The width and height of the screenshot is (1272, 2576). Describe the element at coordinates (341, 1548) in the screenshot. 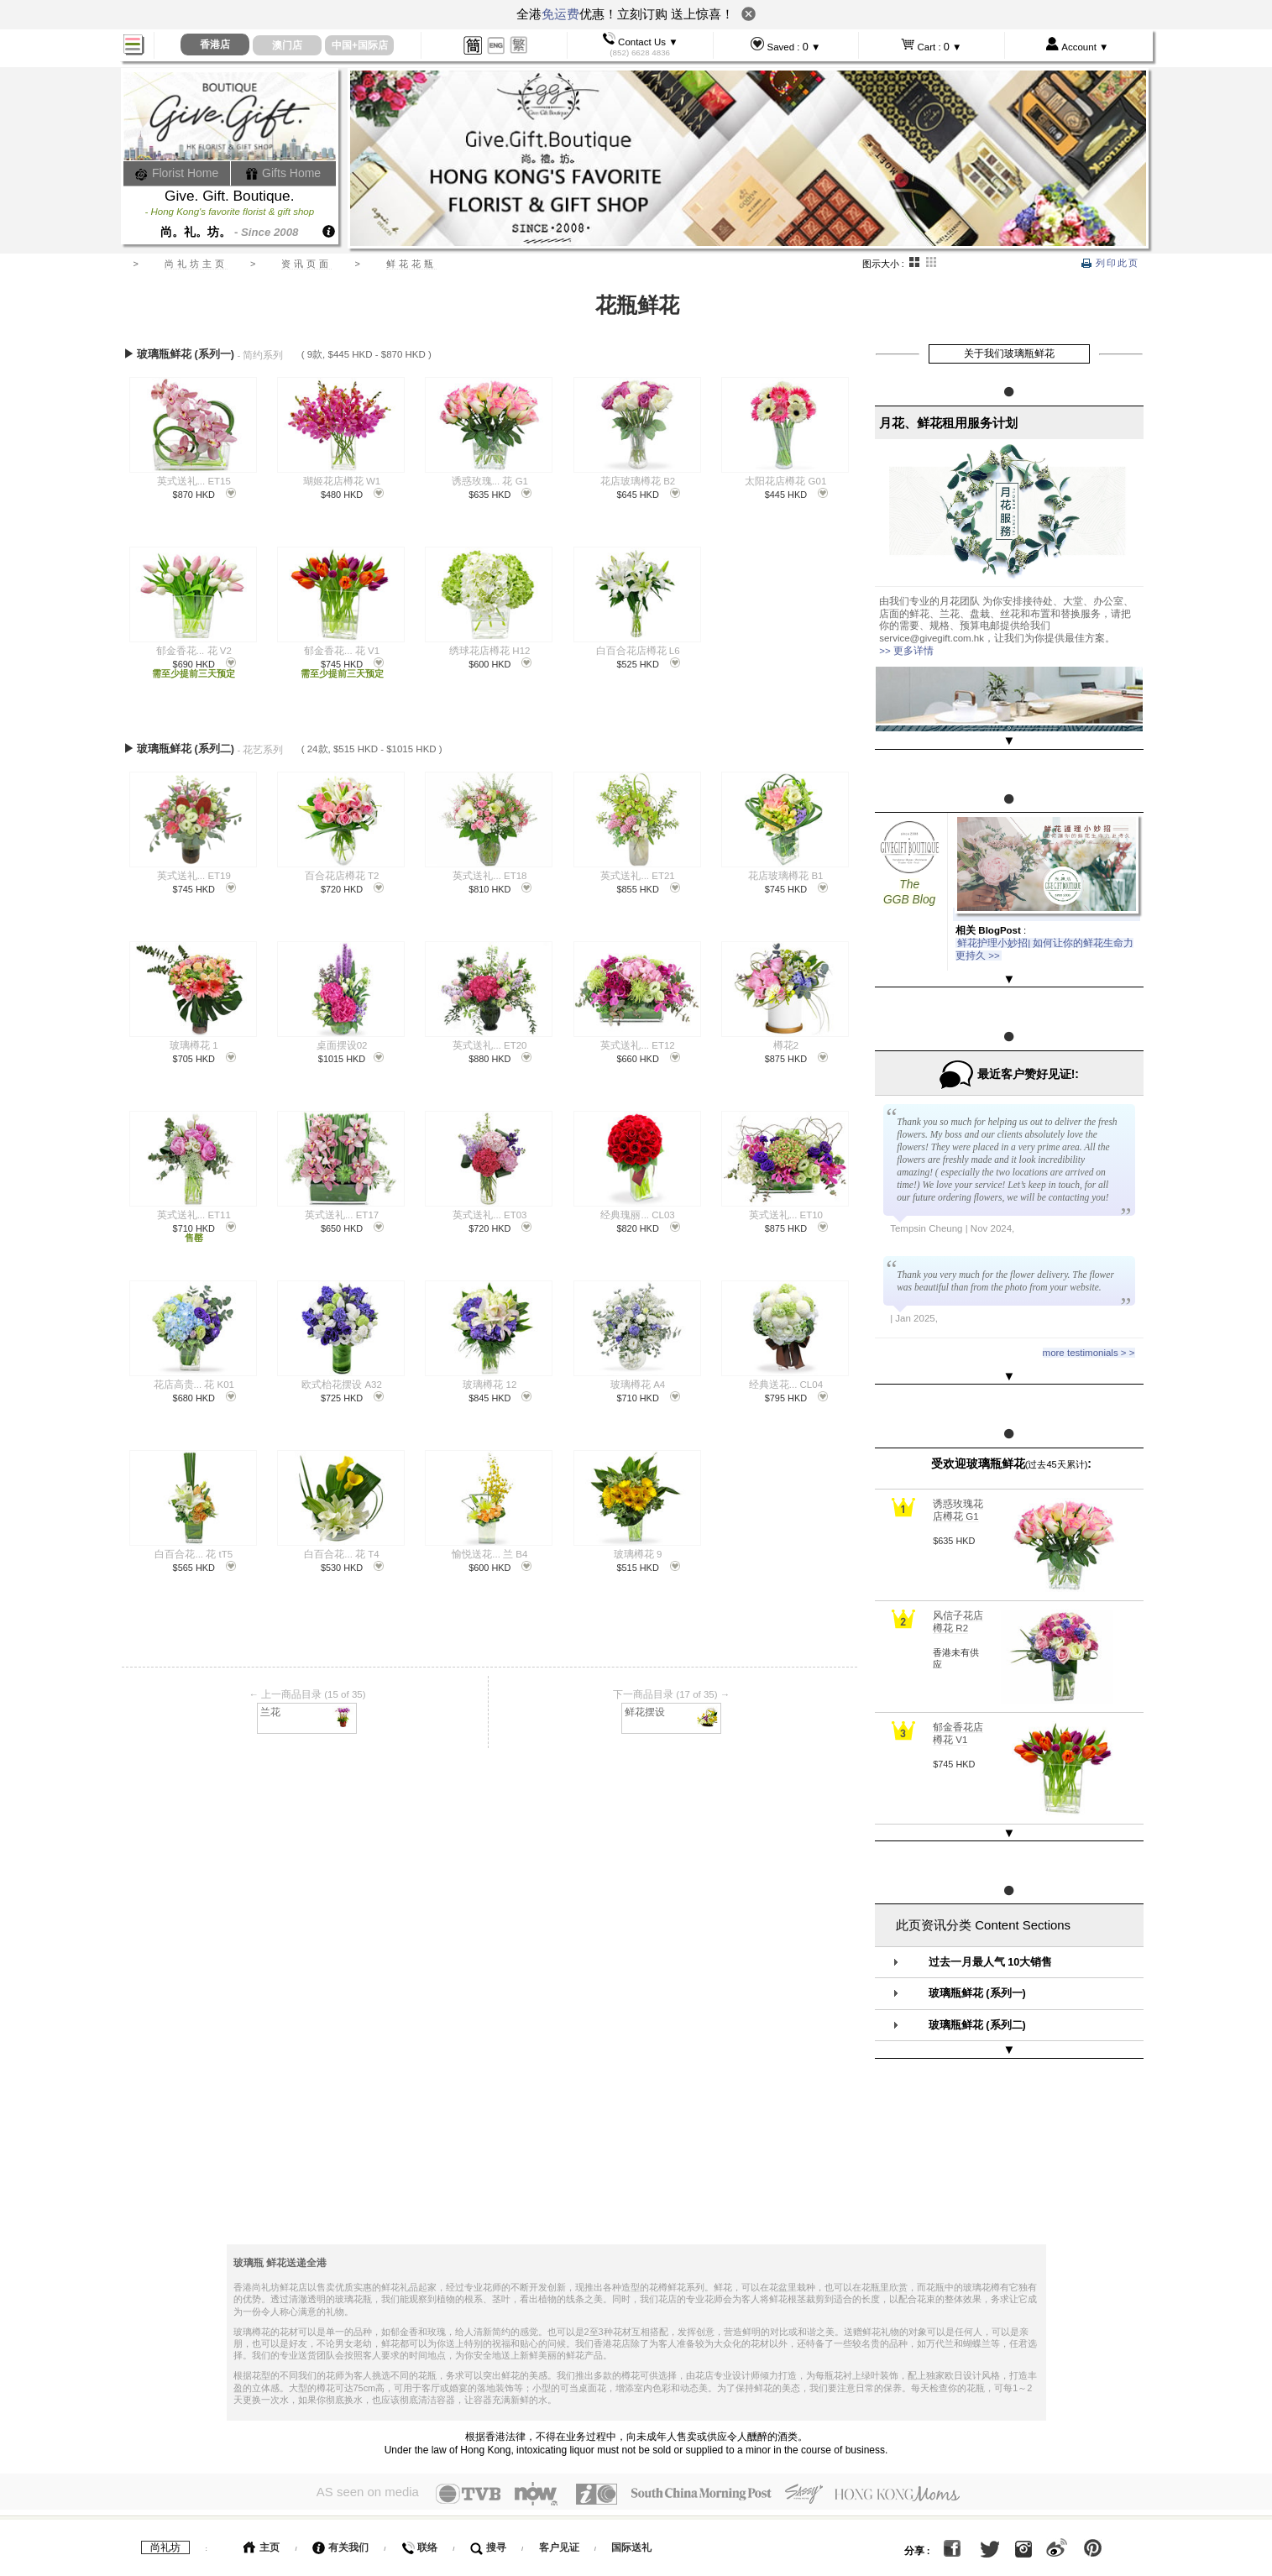

I see `白百合花... 花 T4` at that location.